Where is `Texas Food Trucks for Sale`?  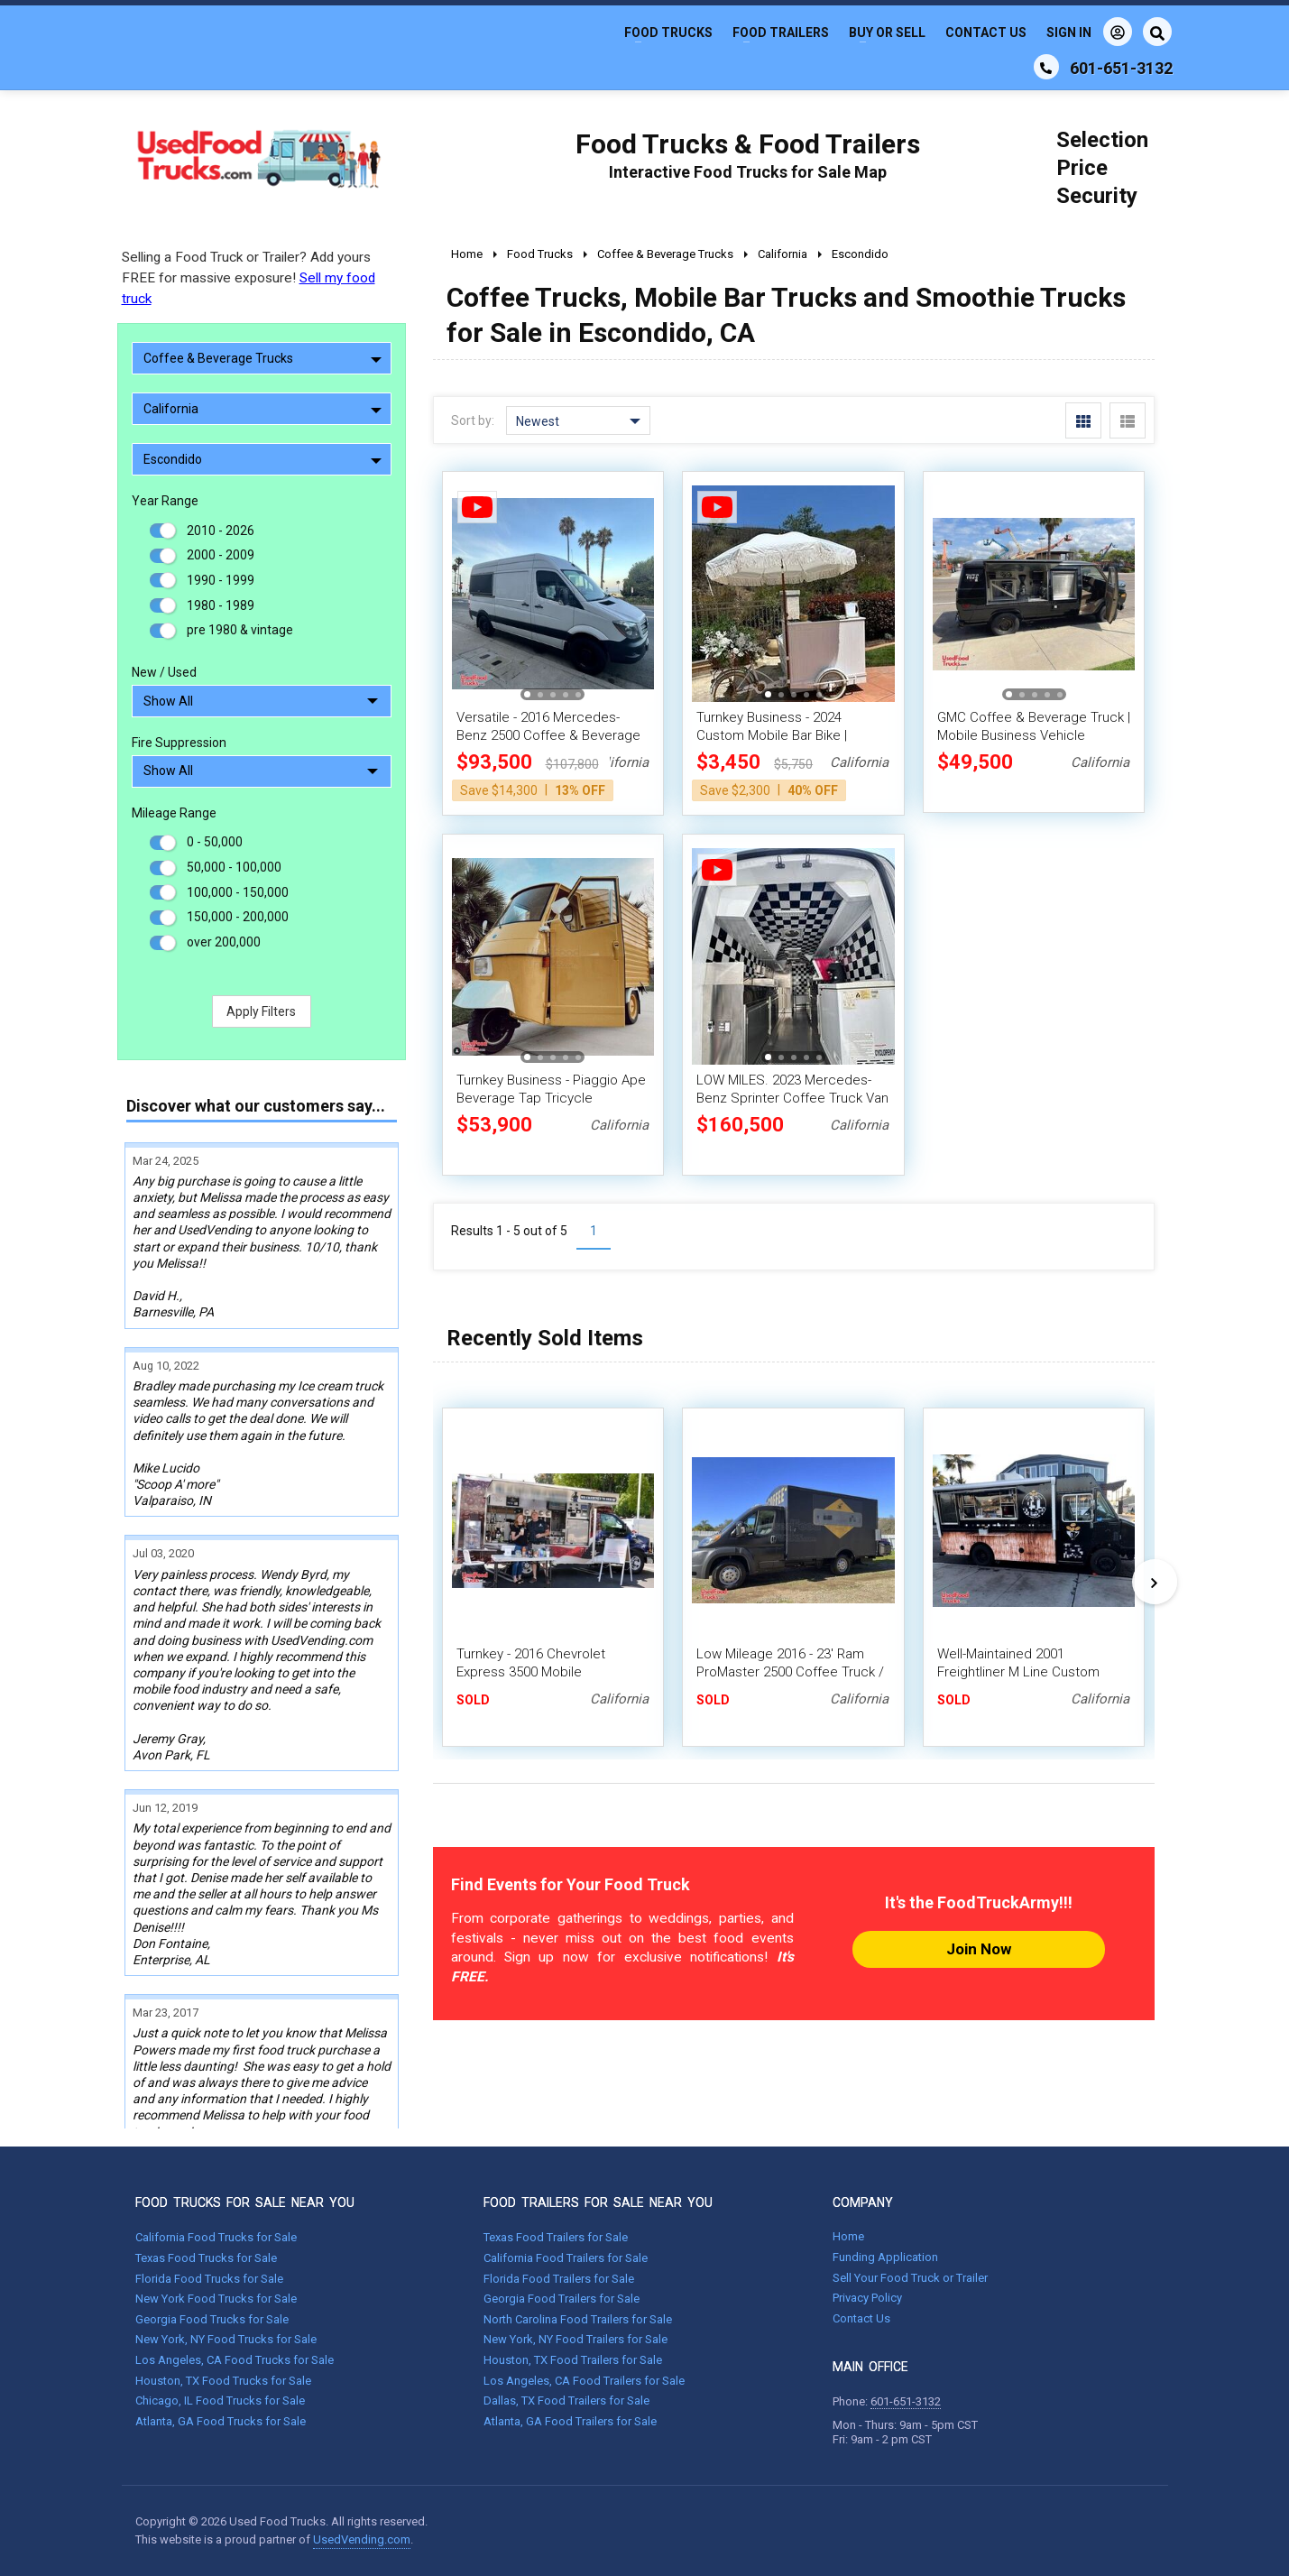
Texas Food Trucks for Sale is located at coordinates (206, 2258).